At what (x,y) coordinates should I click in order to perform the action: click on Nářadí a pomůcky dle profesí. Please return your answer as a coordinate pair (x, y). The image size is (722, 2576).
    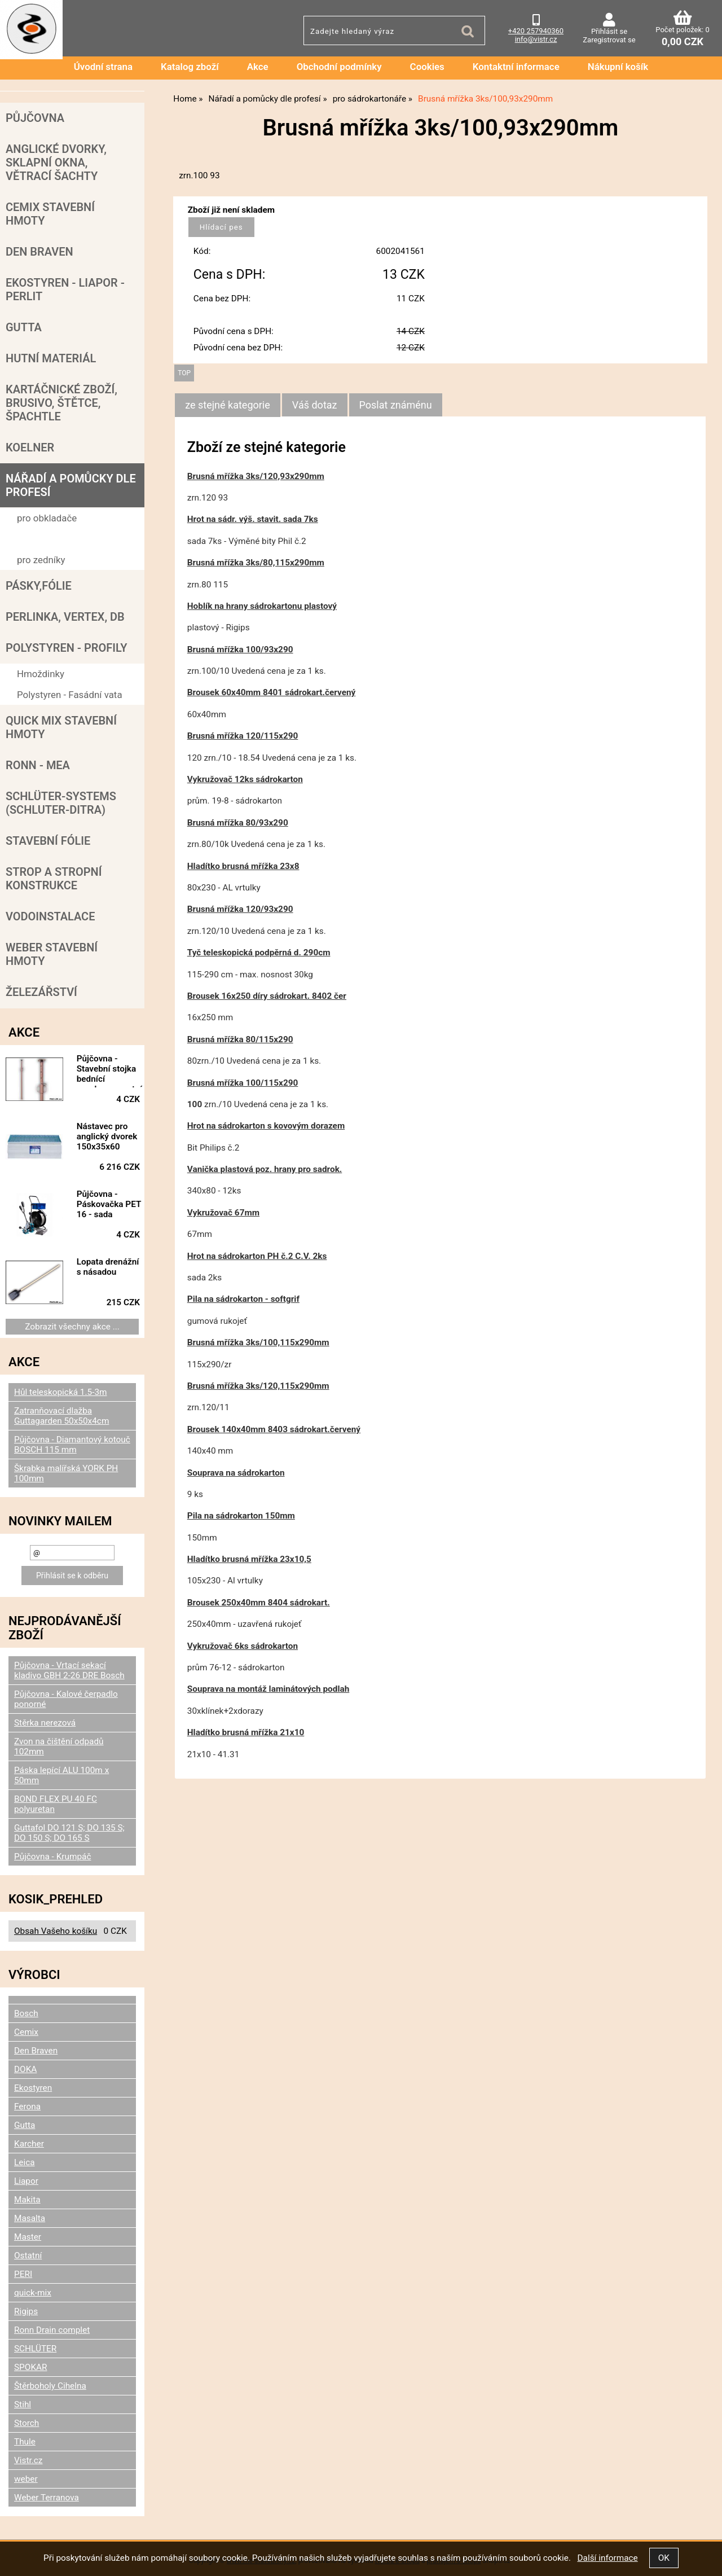
    Looking at the image, I should click on (71, 485).